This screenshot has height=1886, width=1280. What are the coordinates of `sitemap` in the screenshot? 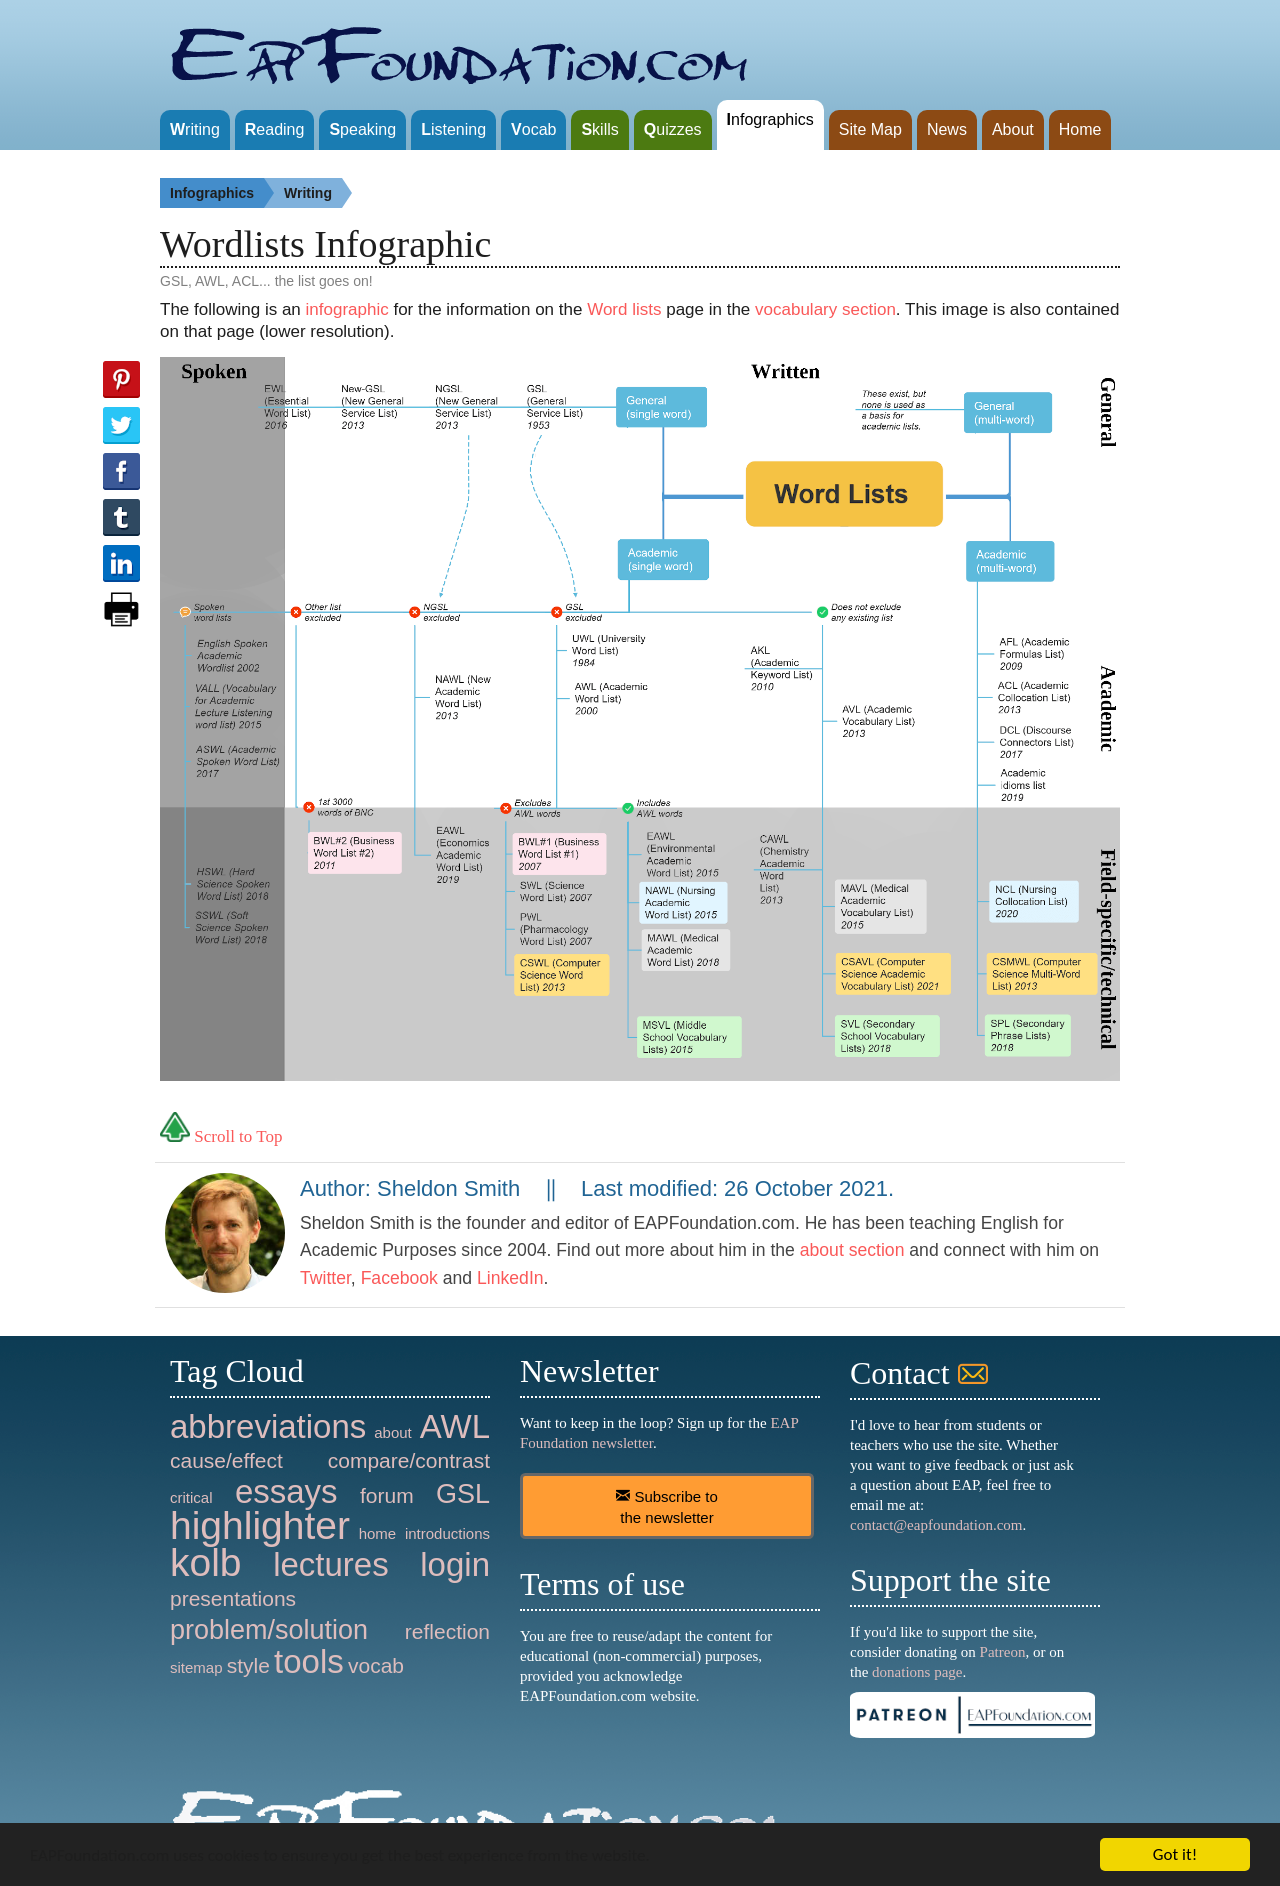 It's located at (196, 1667).